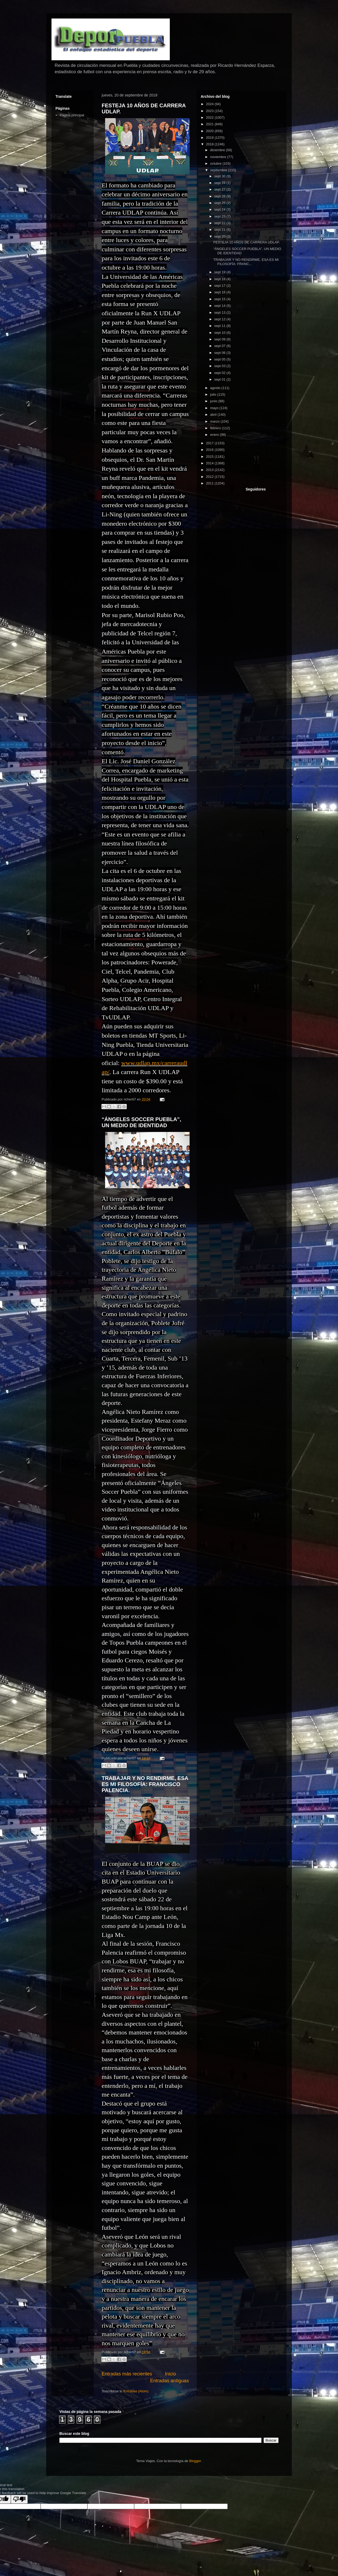 The image size is (338, 2576). Describe the element at coordinates (220, 236) in the screenshot. I see `sept 20` at that location.